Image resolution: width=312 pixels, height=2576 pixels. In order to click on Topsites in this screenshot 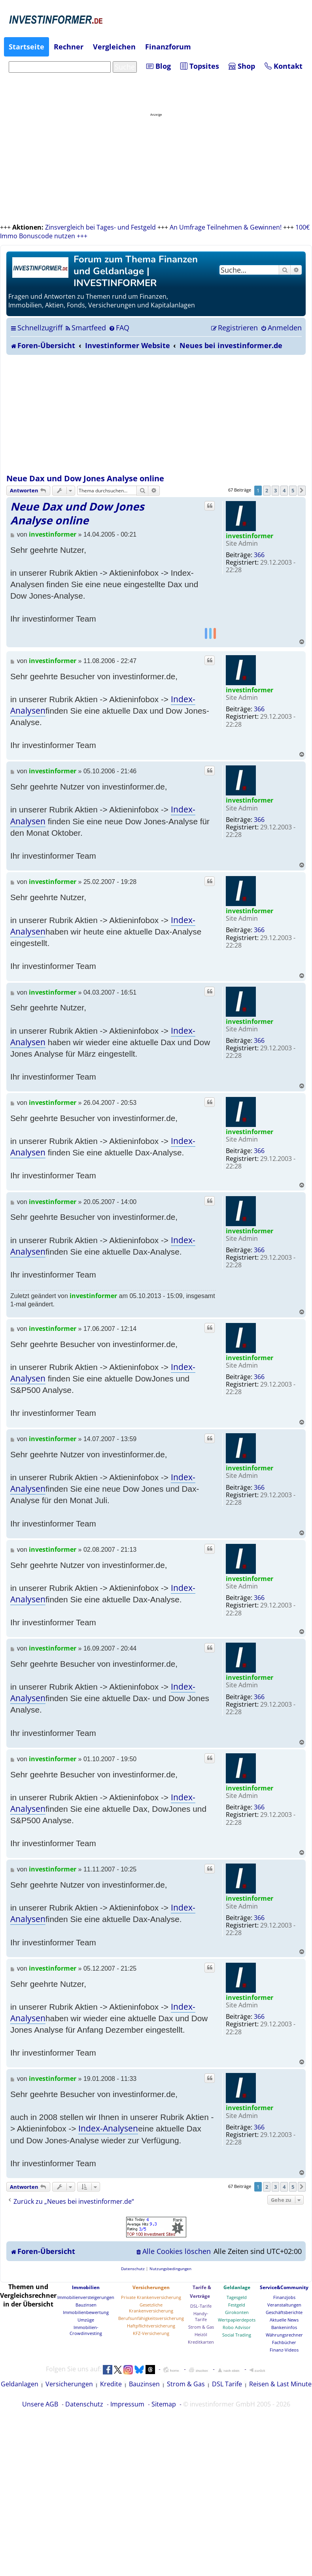, I will do `click(199, 66)`.